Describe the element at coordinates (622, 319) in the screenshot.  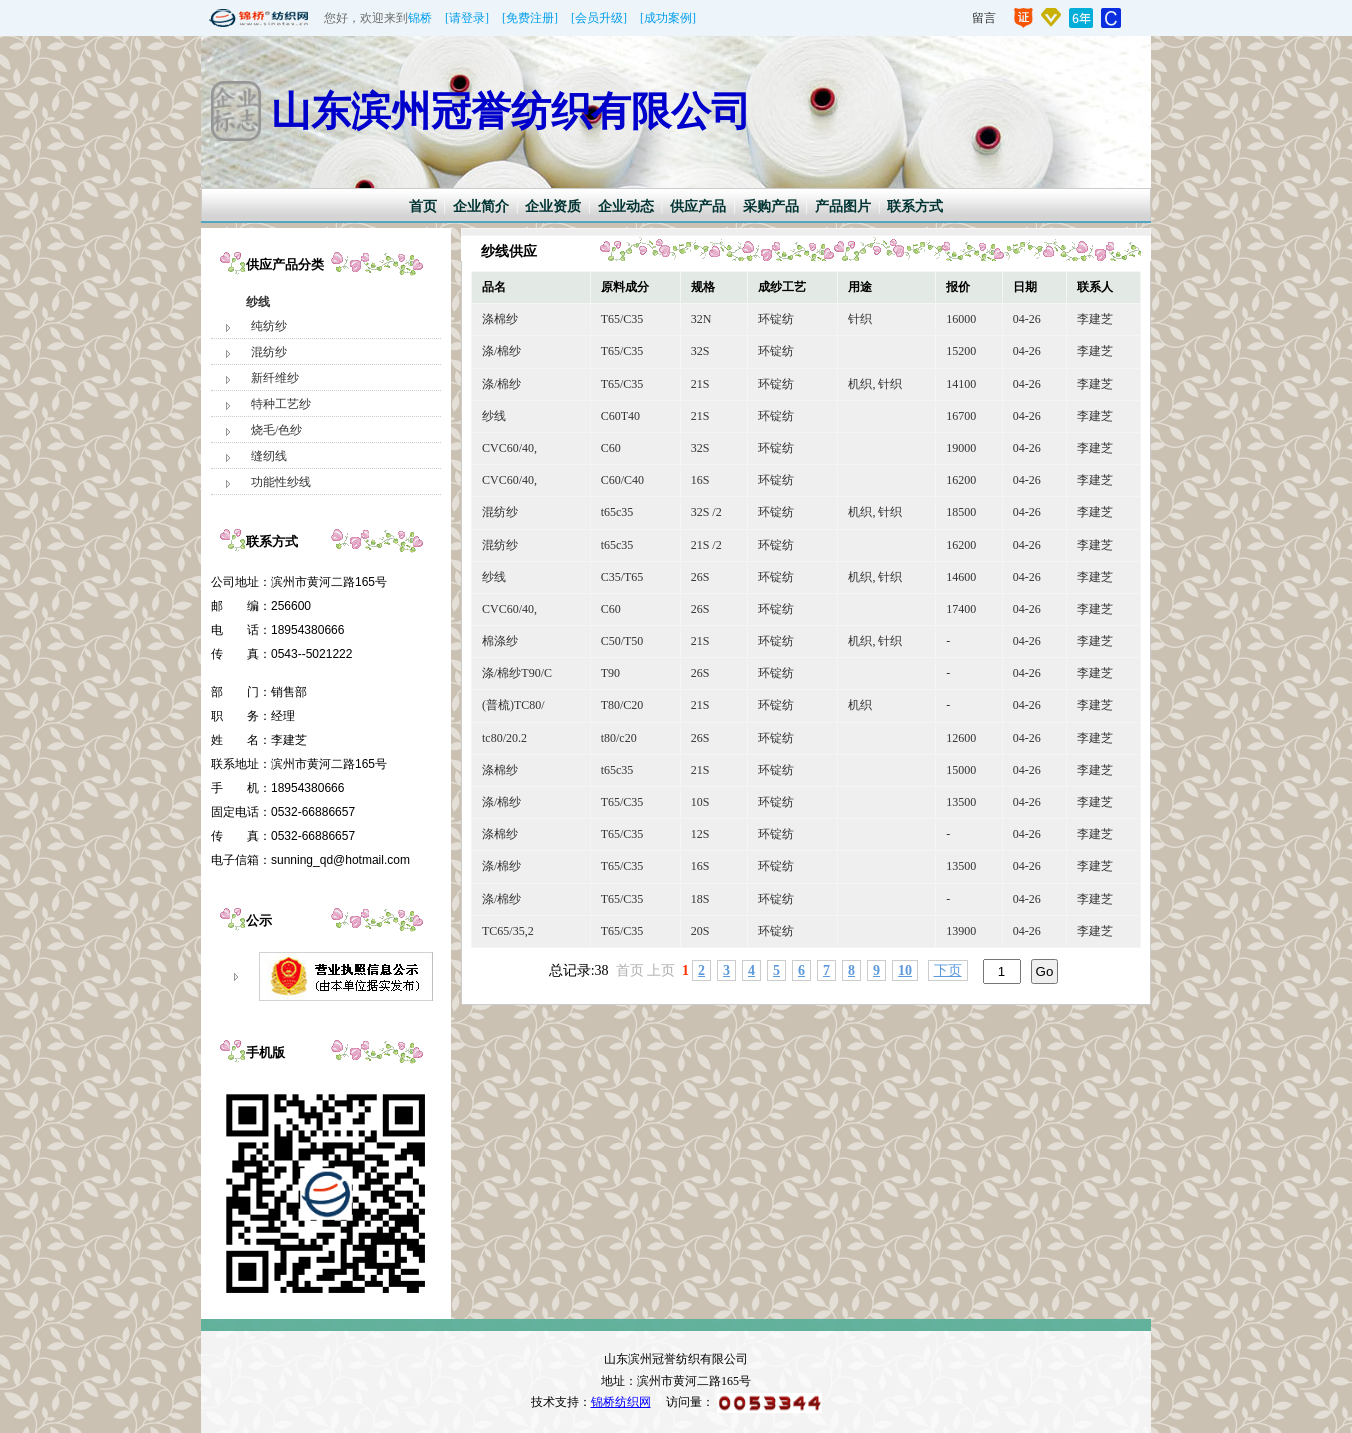
I see `T65/C35` at that location.